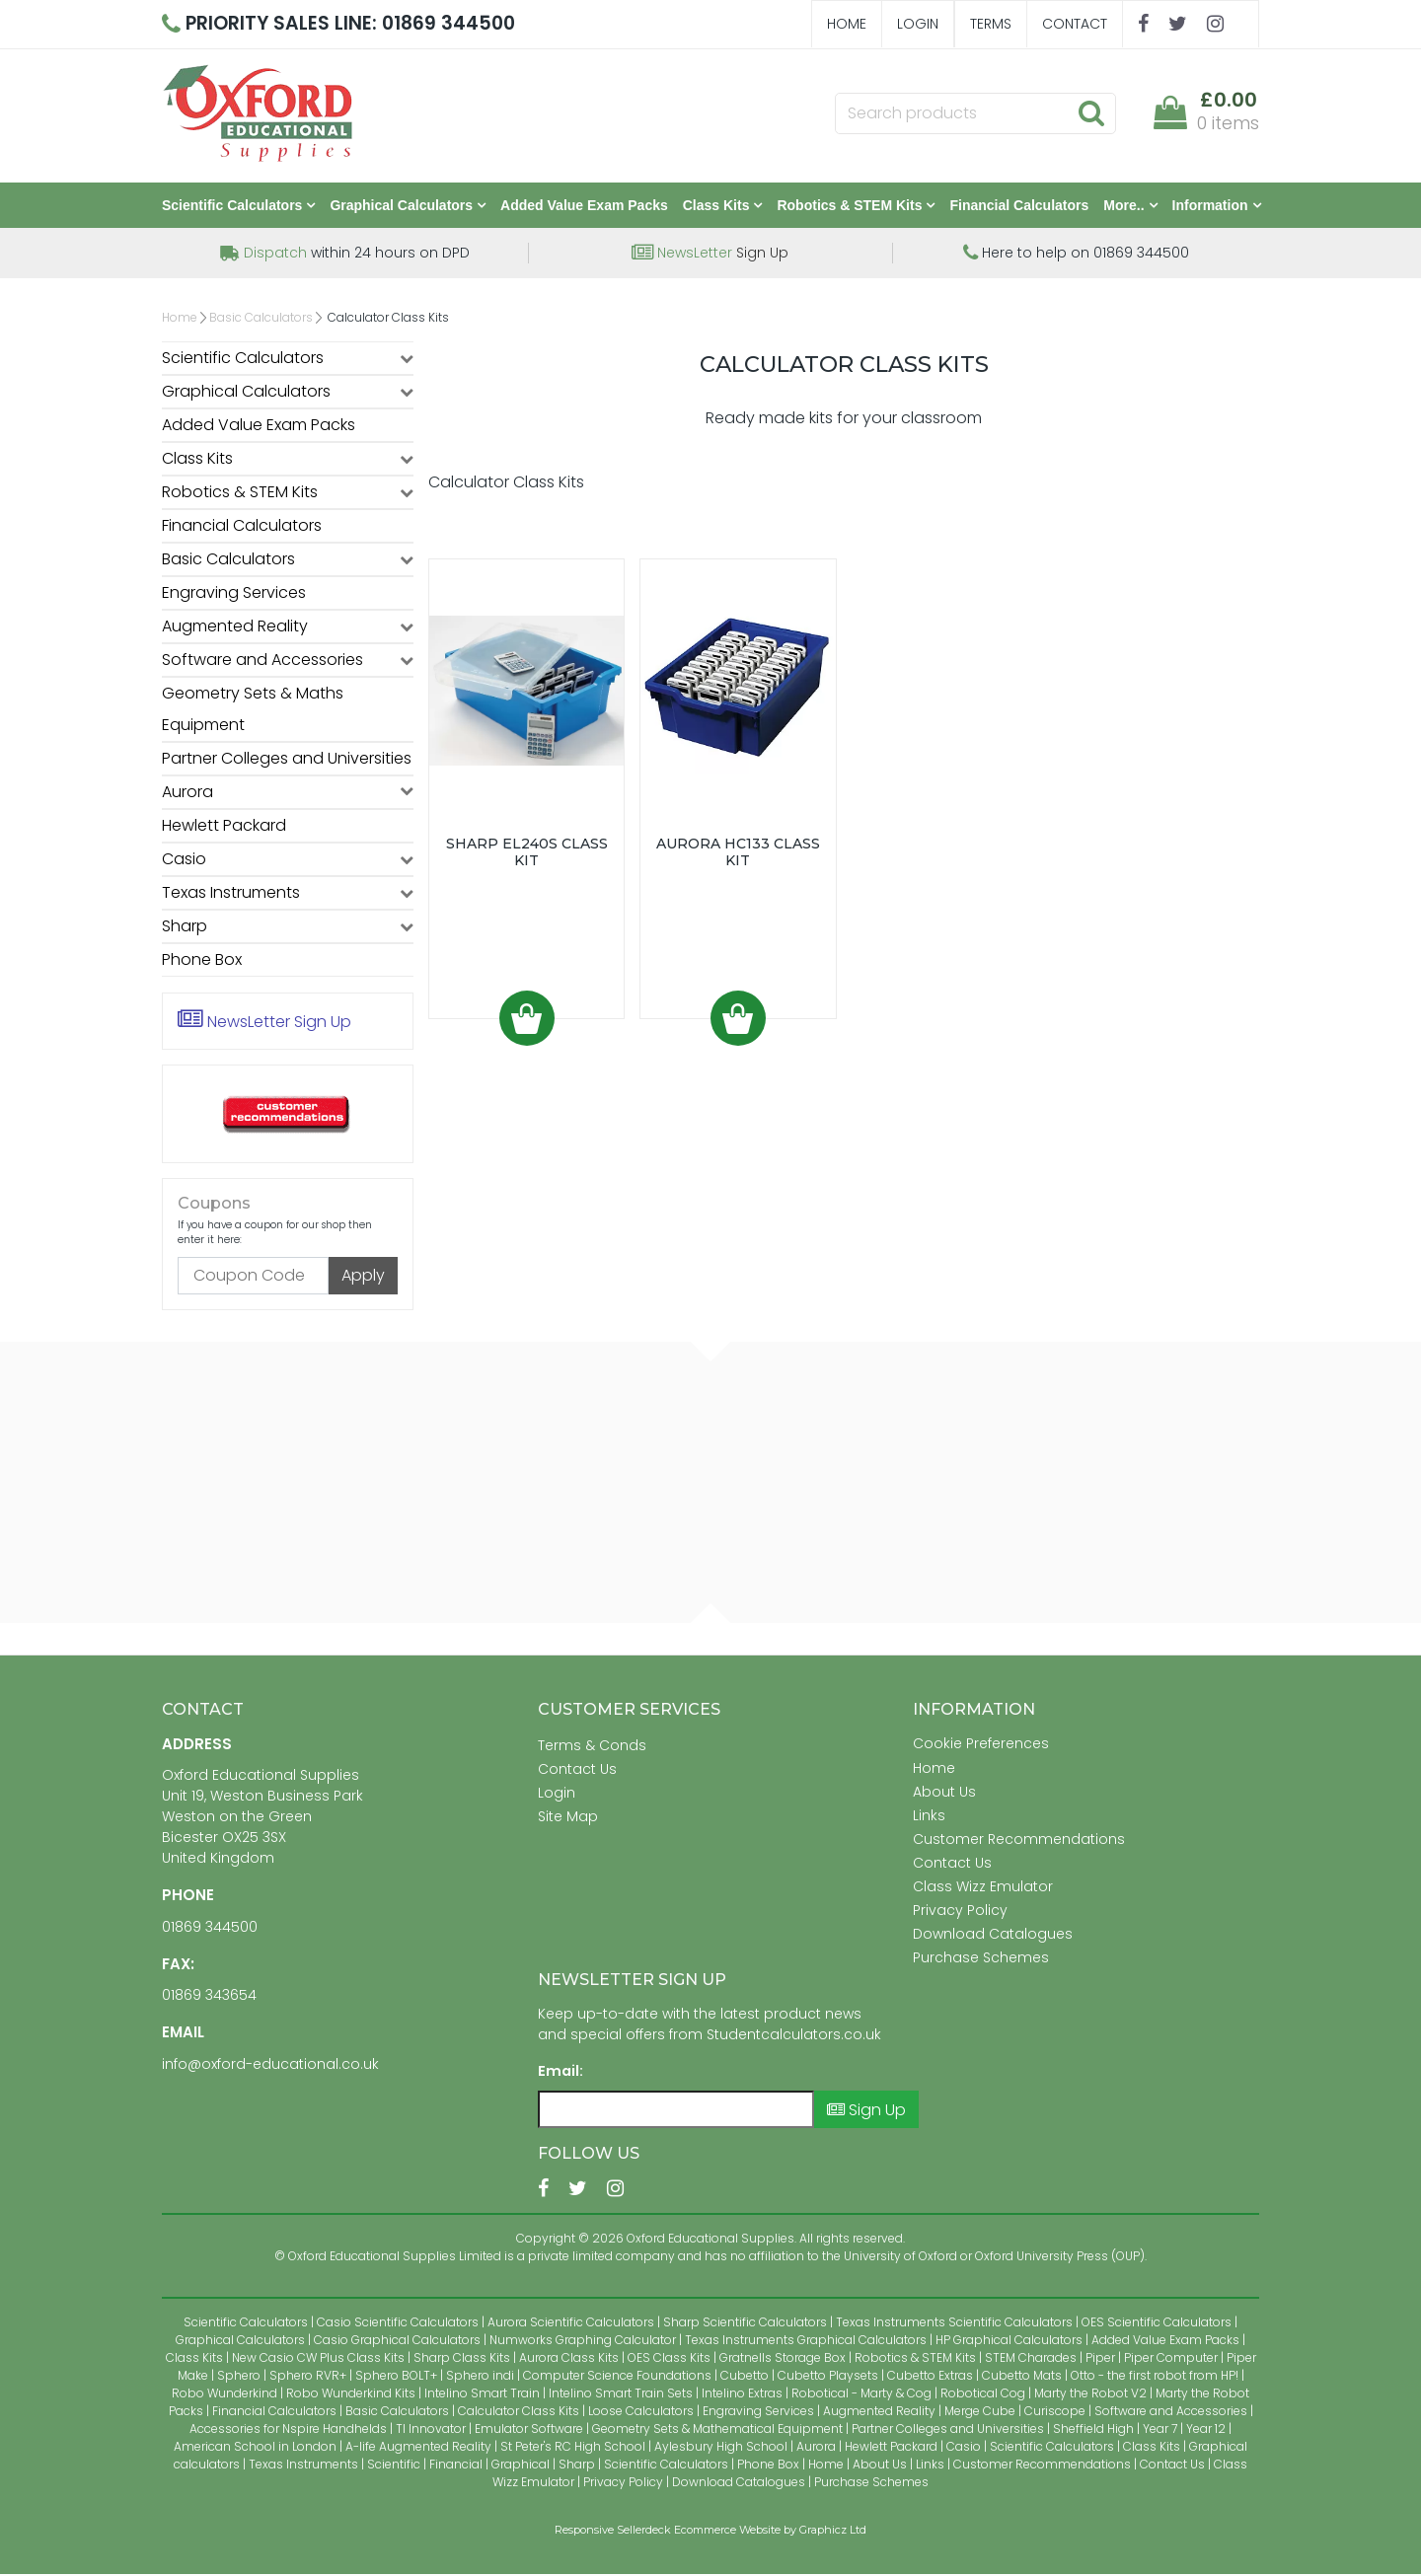  What do you see at coordinates (930, 2377) in the screenshot?
I see `Cubetto Extras` at bounding box center [930, 2377].